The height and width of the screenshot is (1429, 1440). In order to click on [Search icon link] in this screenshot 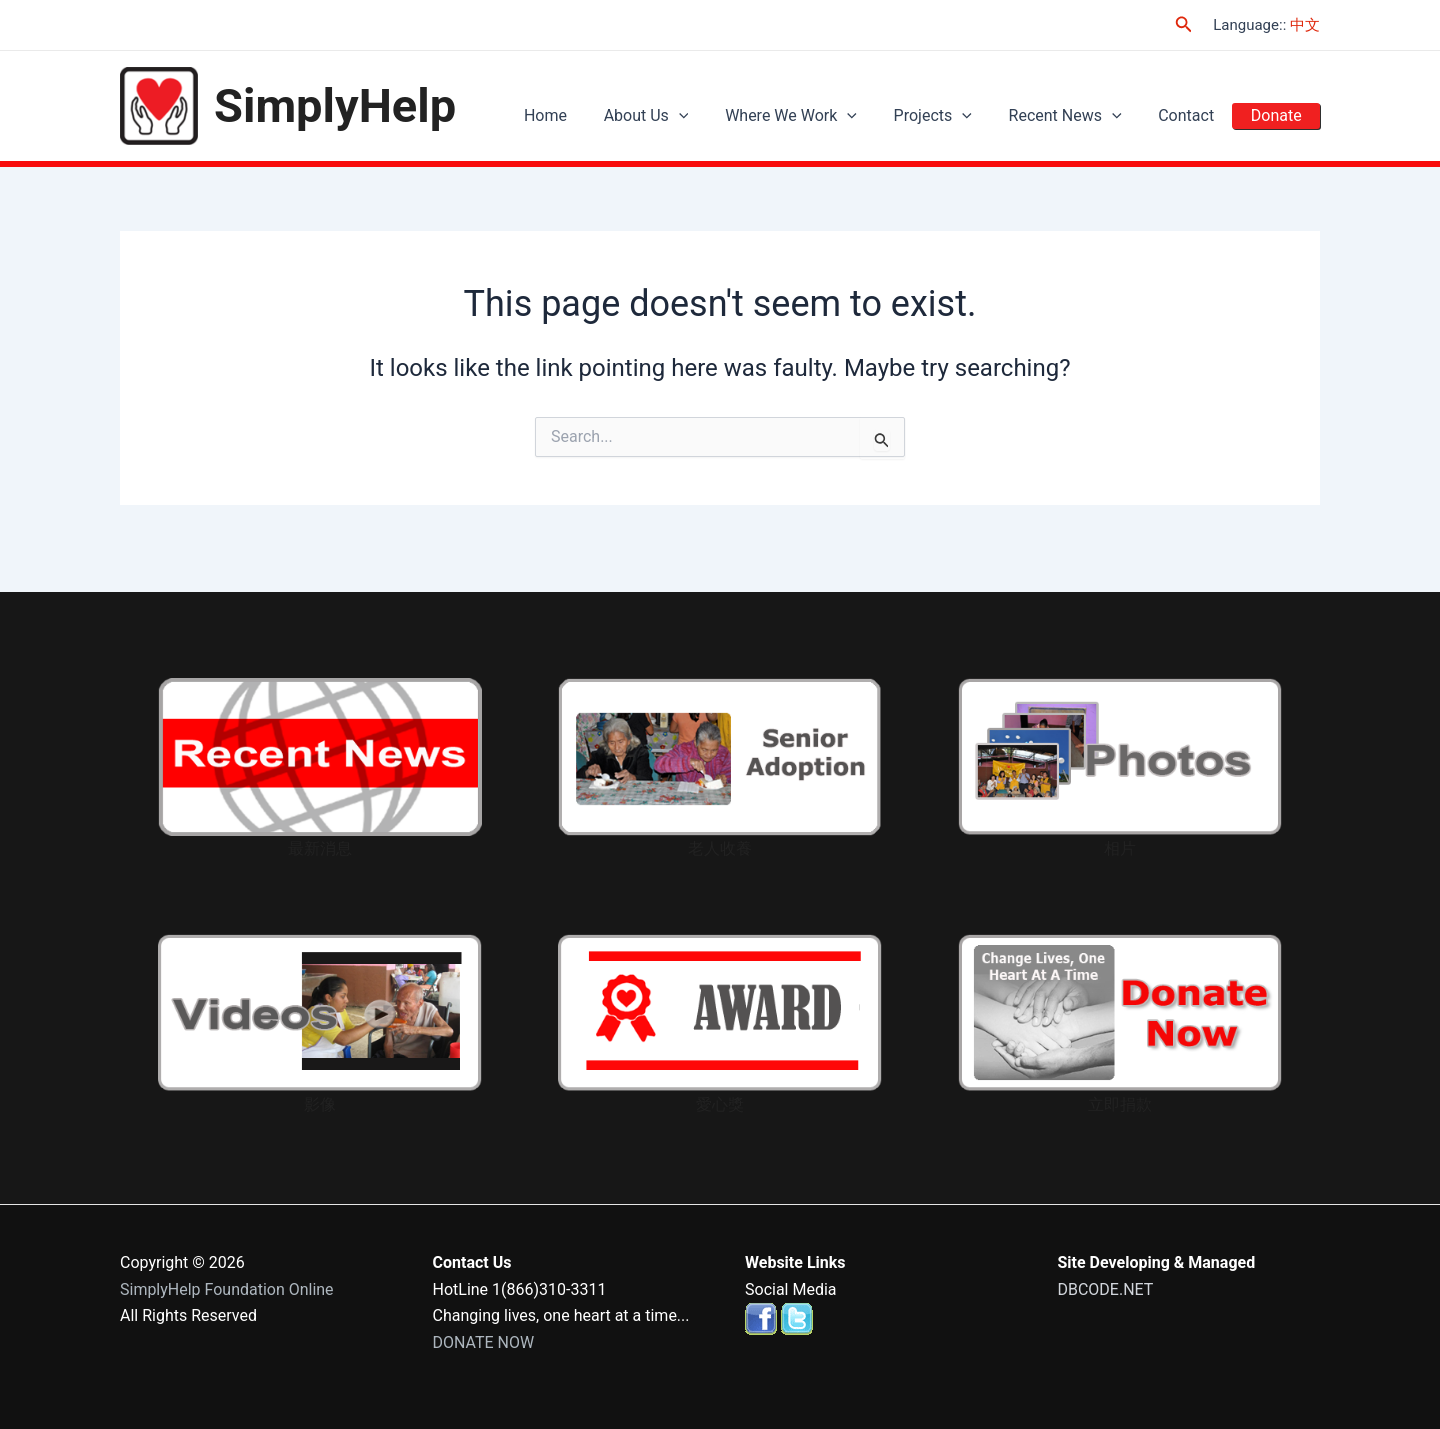, I will do `click(1184, 24)`.